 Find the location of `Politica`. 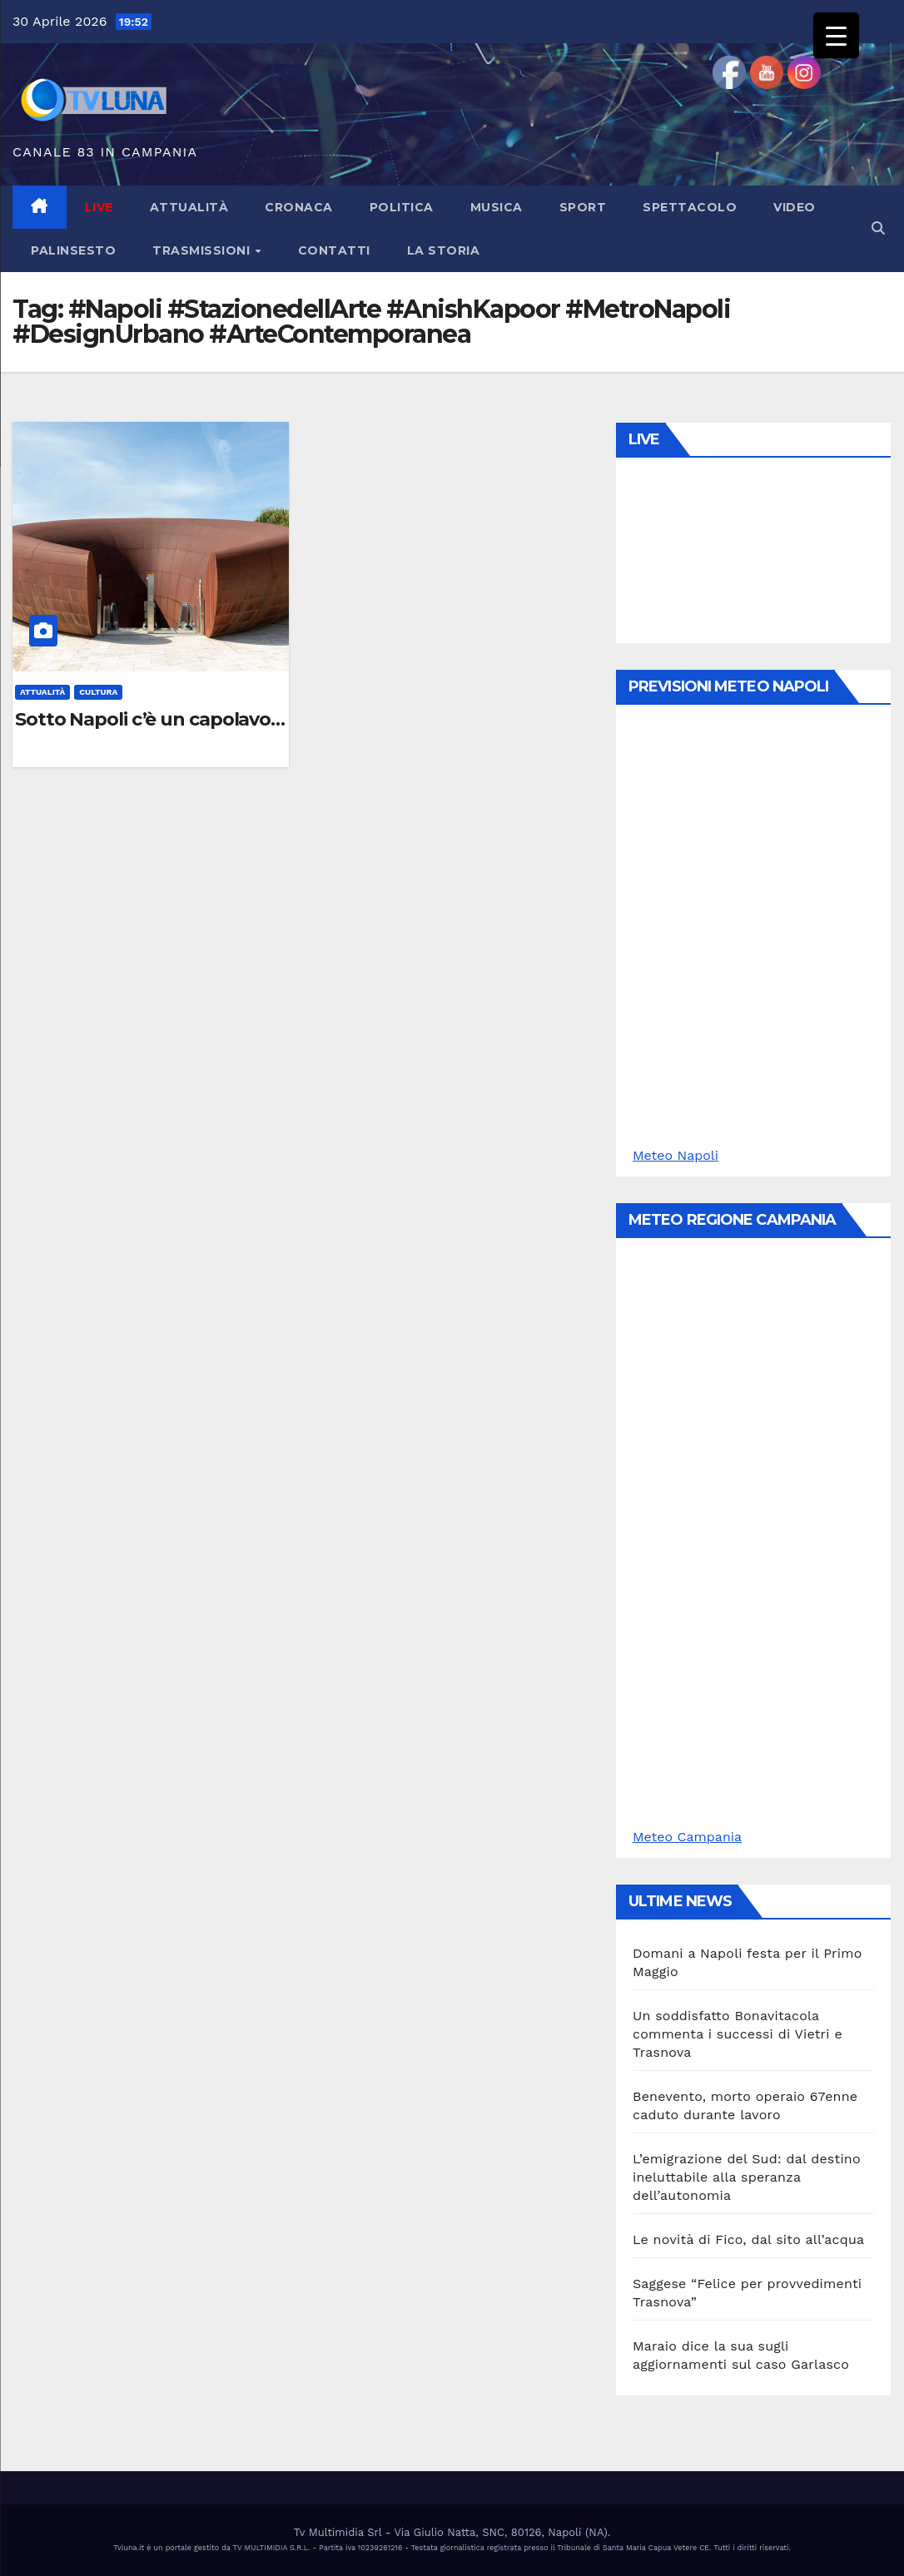

Politica is located at coordinates (402, 207).